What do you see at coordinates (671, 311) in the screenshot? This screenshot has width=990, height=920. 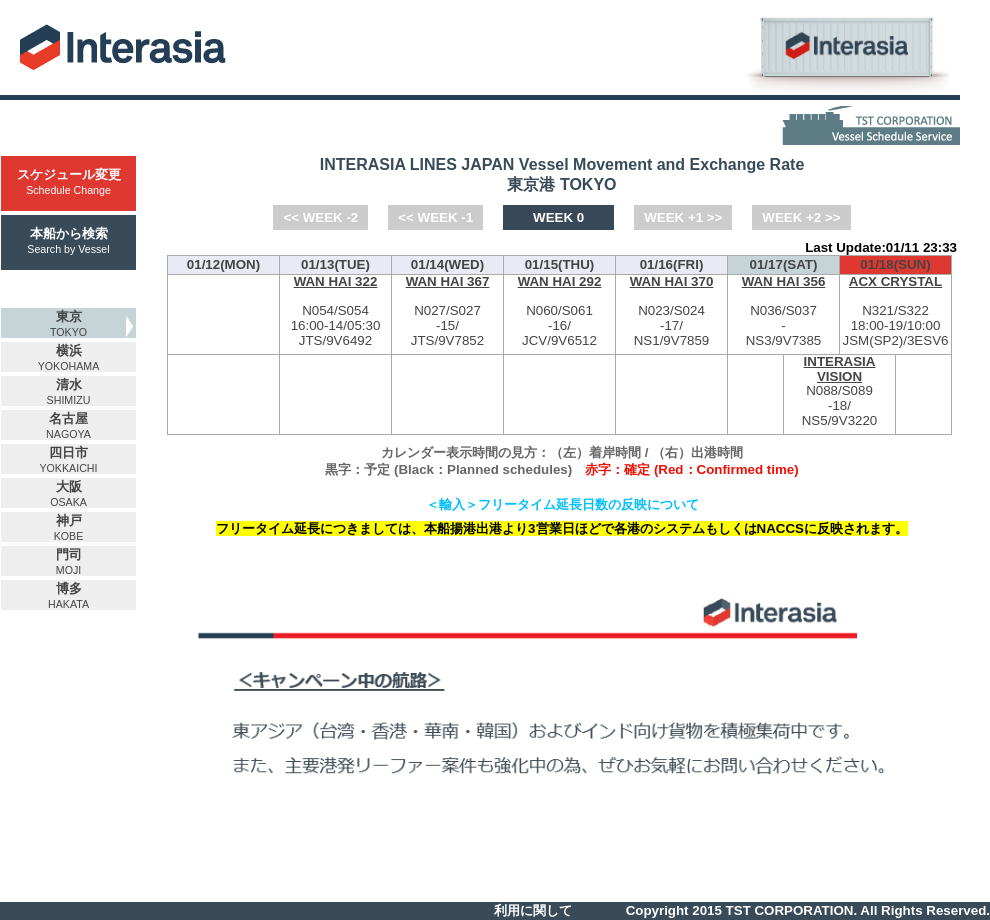 I see `N023/S024-NS1/9V7859` at bounding box center [671, 311].